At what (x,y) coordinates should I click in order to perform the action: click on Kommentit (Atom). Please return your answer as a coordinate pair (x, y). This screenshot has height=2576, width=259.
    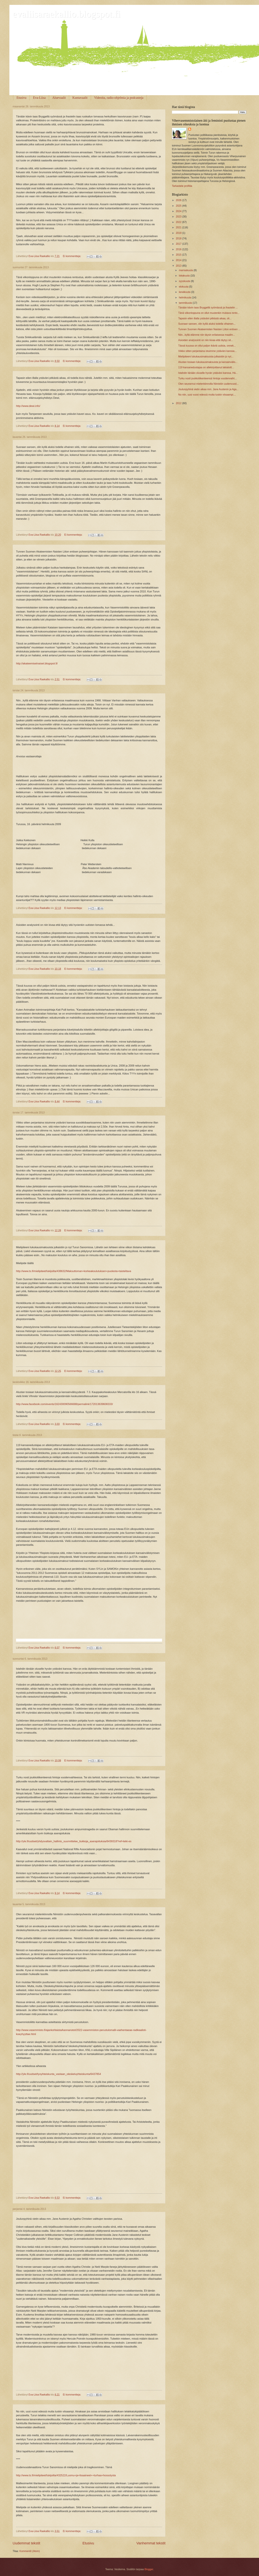
    Looking at the image, I should click on (29, 2551).